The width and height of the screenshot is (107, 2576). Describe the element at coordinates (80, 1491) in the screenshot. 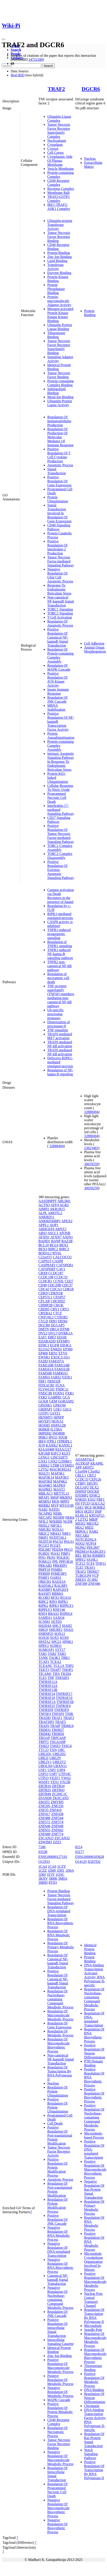

I see `DNPEP` at that location.